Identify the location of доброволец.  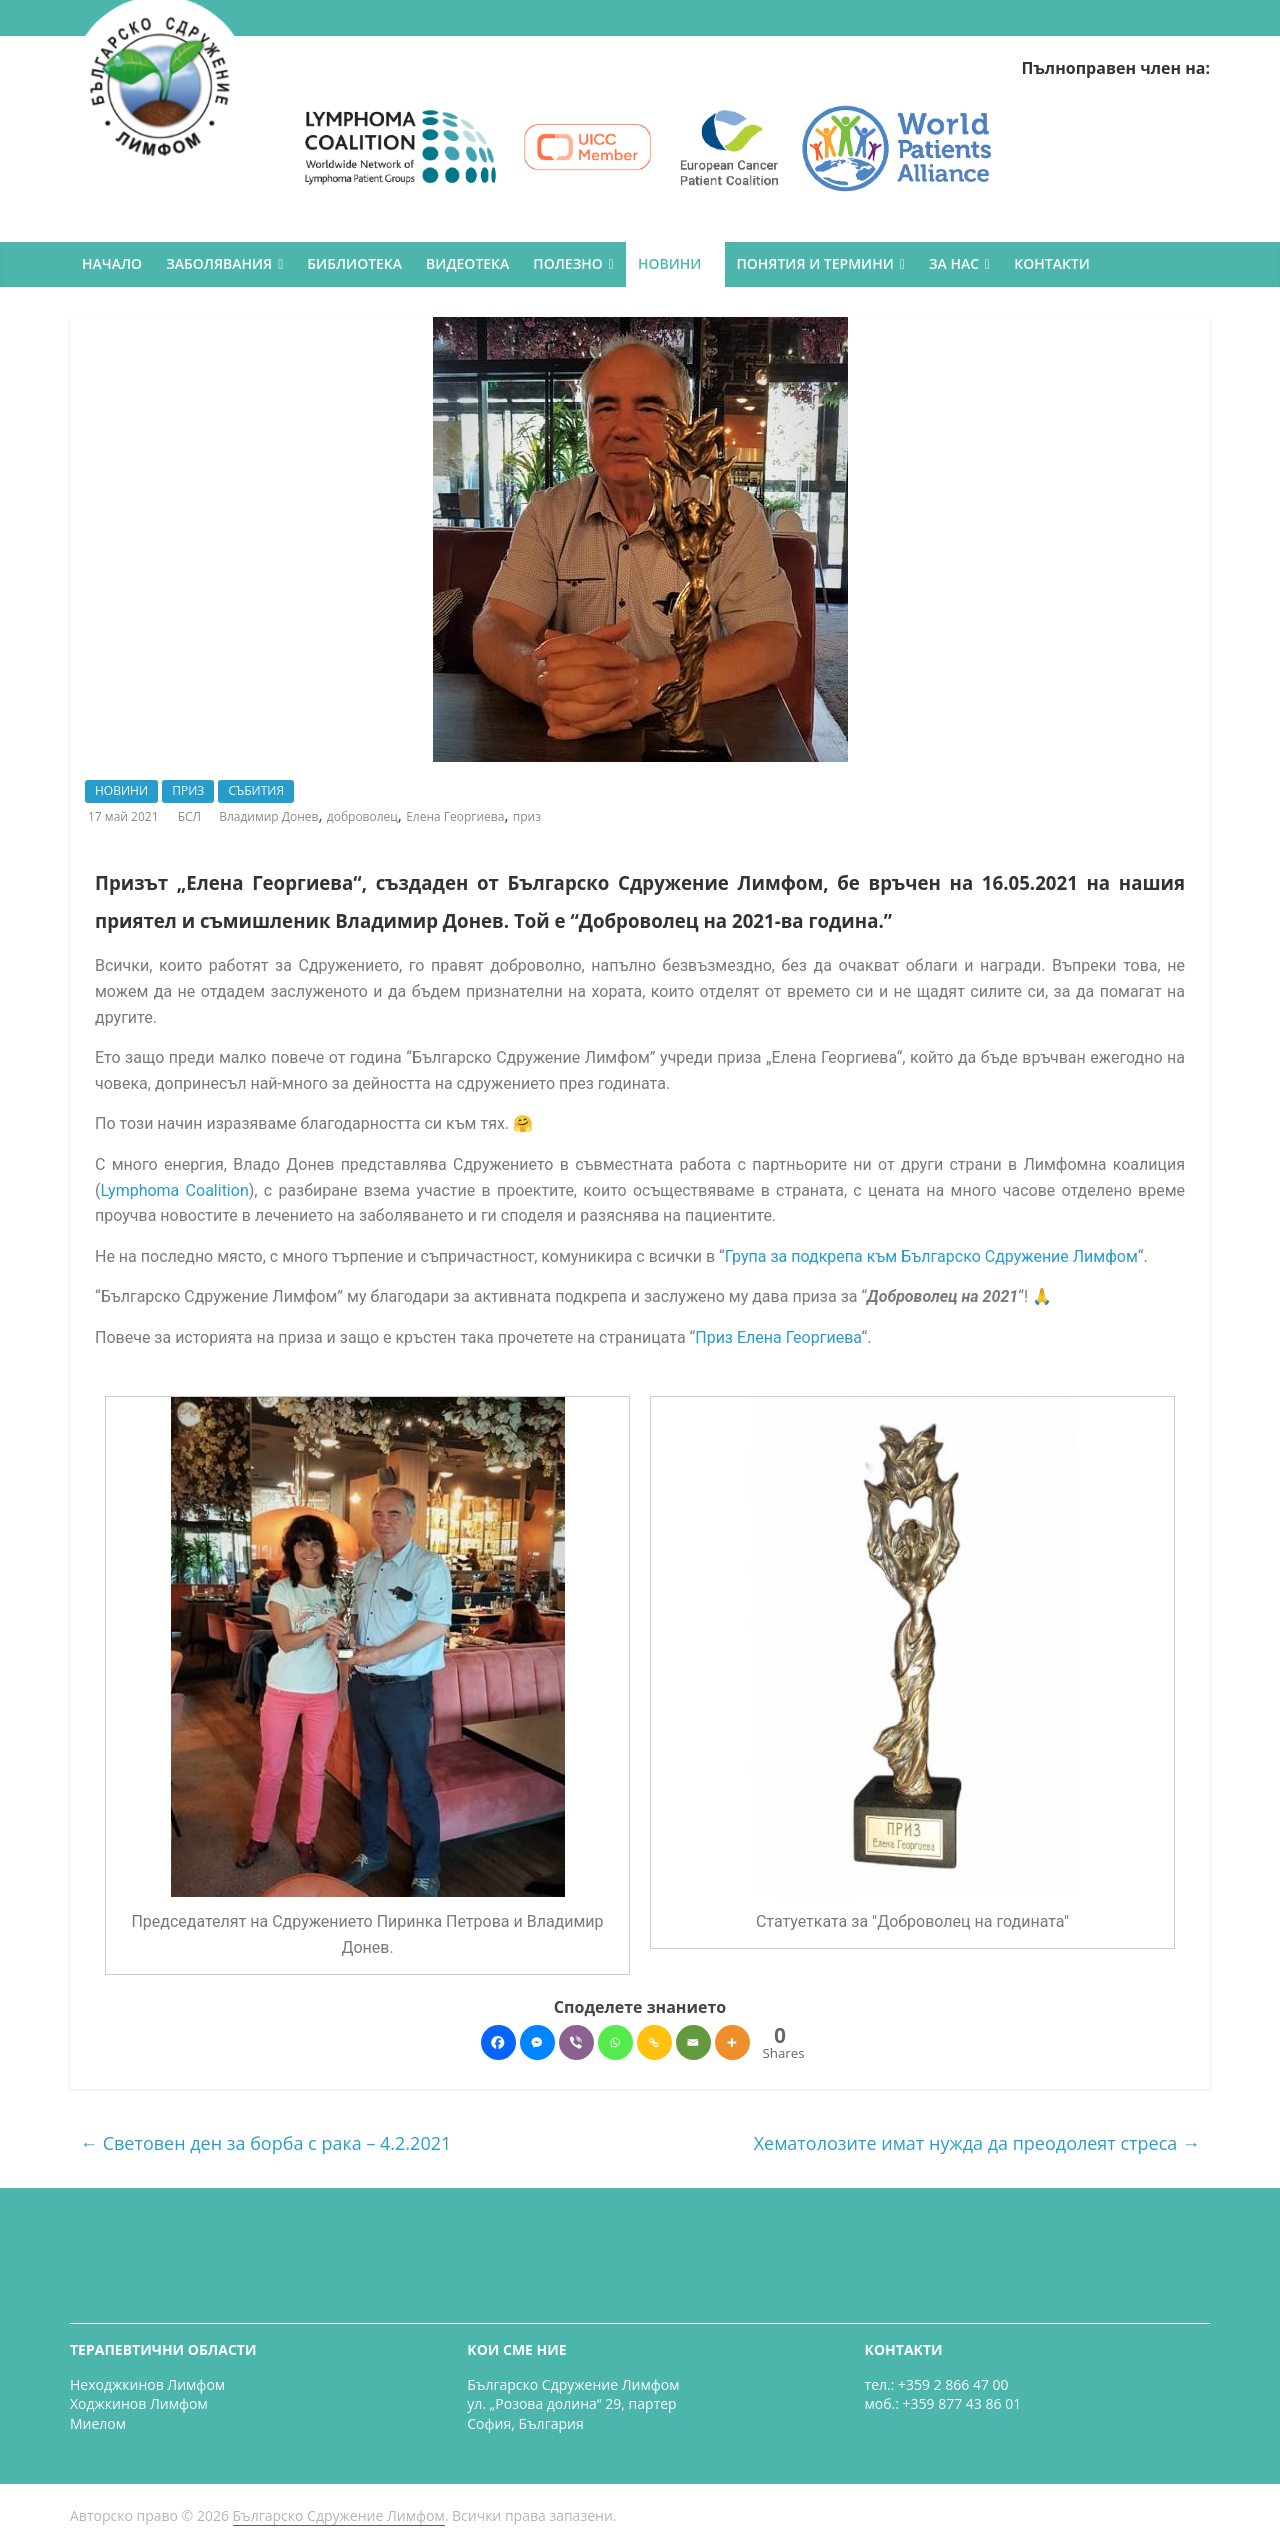
(362, 816).